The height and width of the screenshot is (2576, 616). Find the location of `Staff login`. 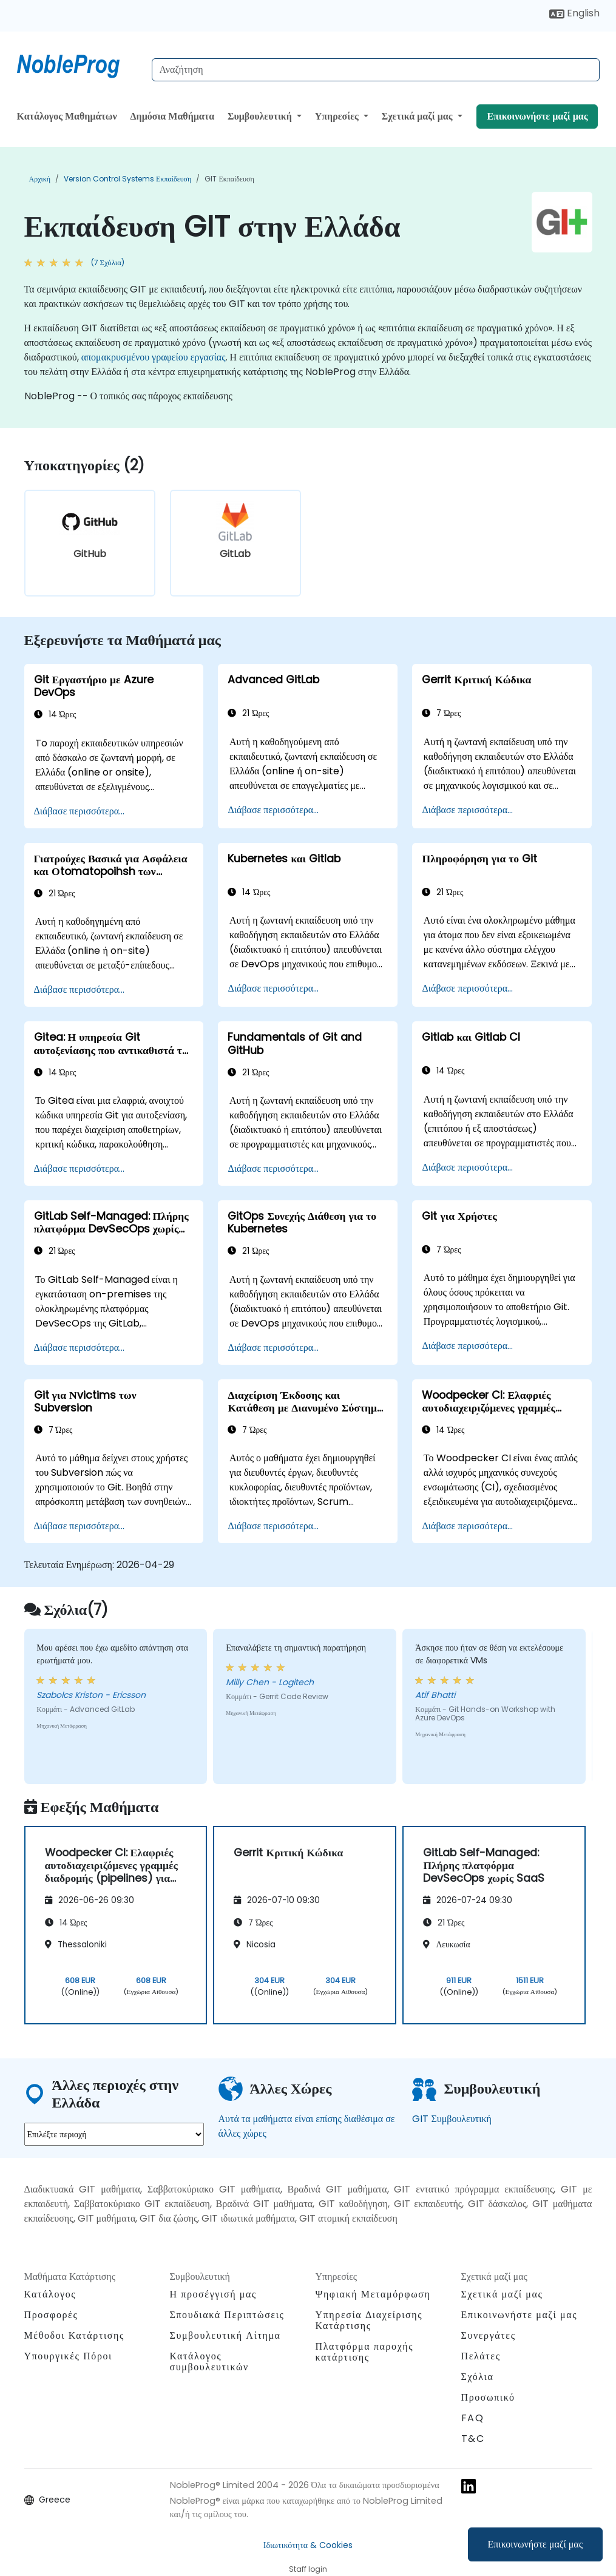

Staff login is located at coordinates (308, 2569).